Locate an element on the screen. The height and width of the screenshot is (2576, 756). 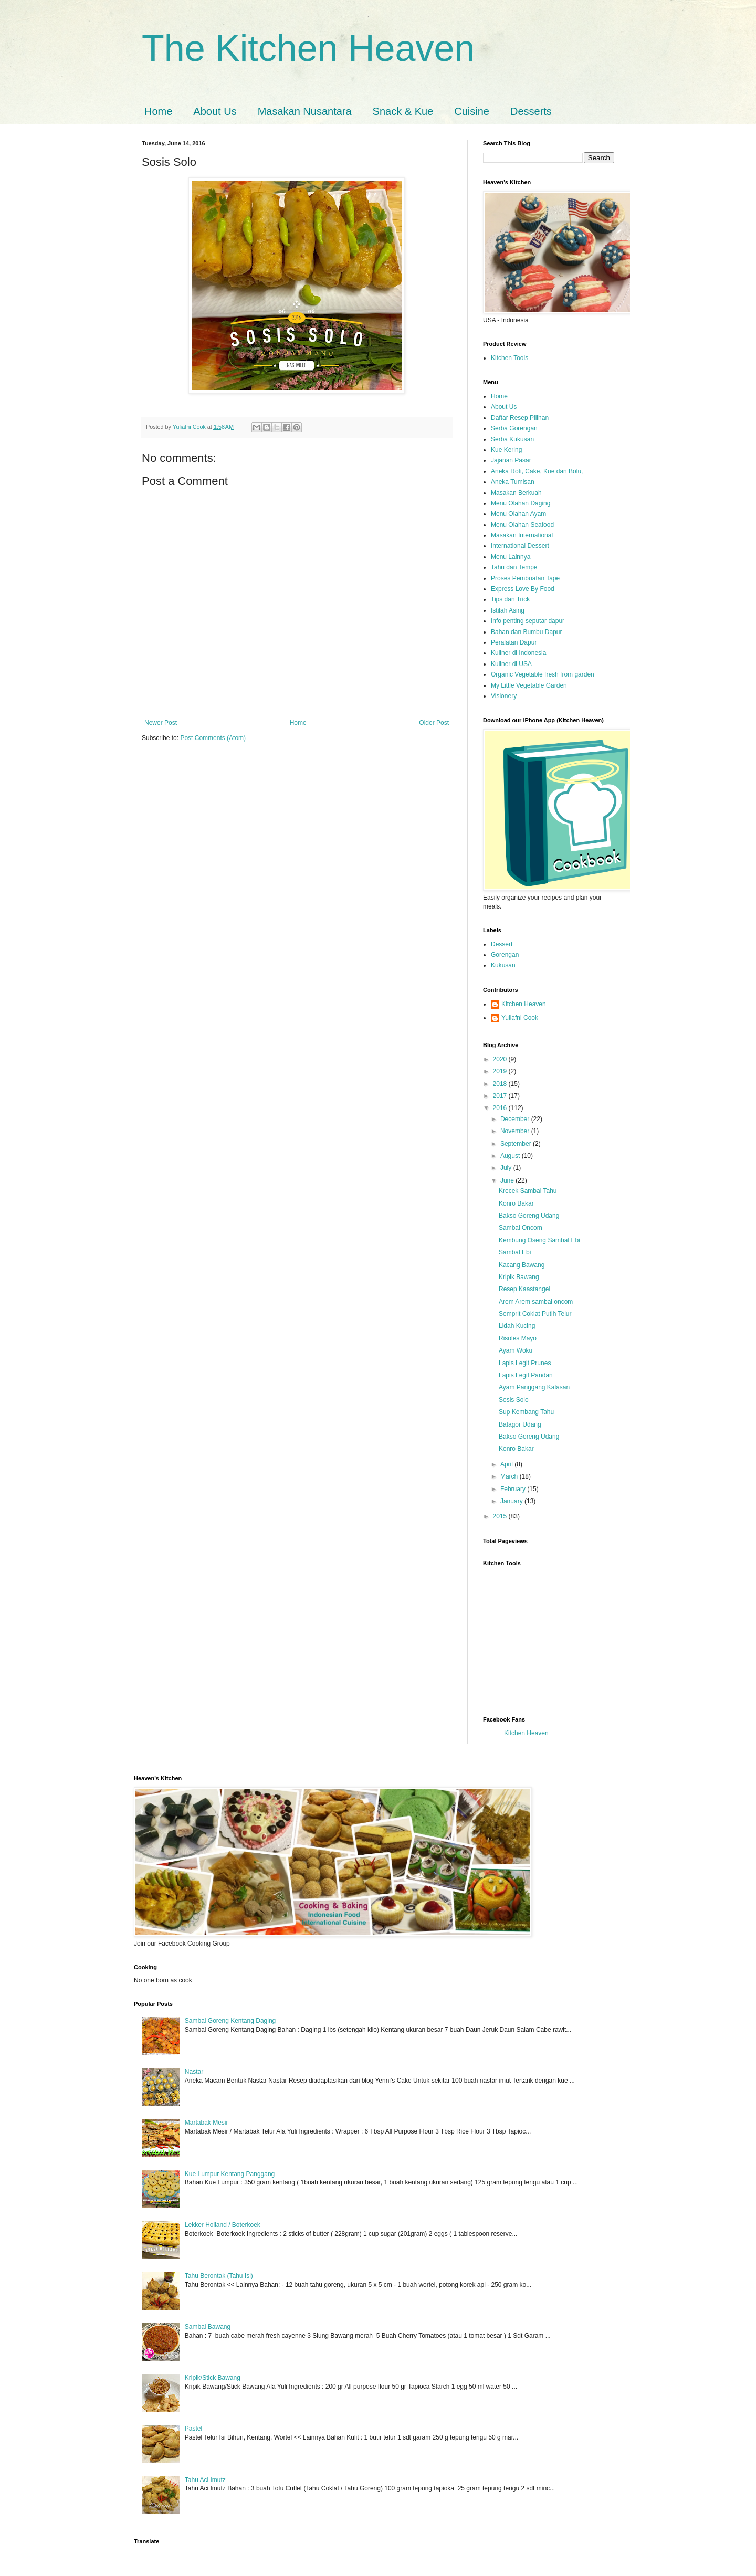
Kuliner di USA is located at coordinates (511, 664).